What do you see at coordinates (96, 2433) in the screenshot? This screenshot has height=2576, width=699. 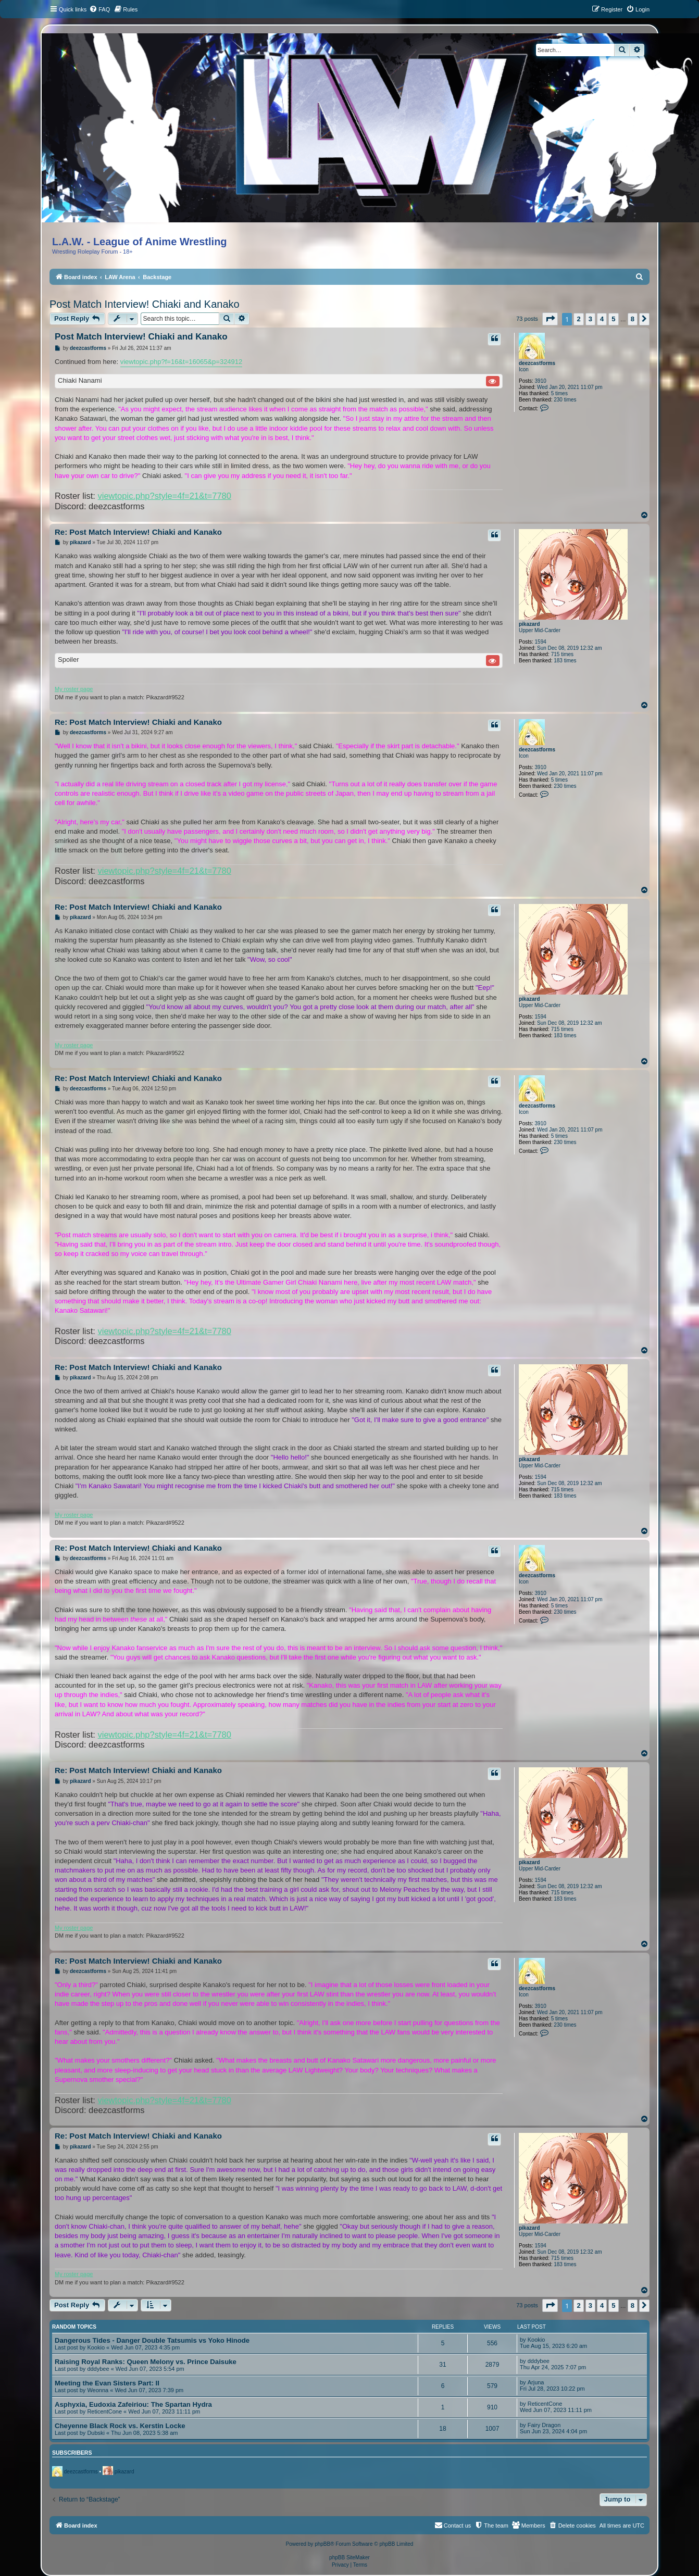 I see `Dubski` at bounding box center [96, 2433].